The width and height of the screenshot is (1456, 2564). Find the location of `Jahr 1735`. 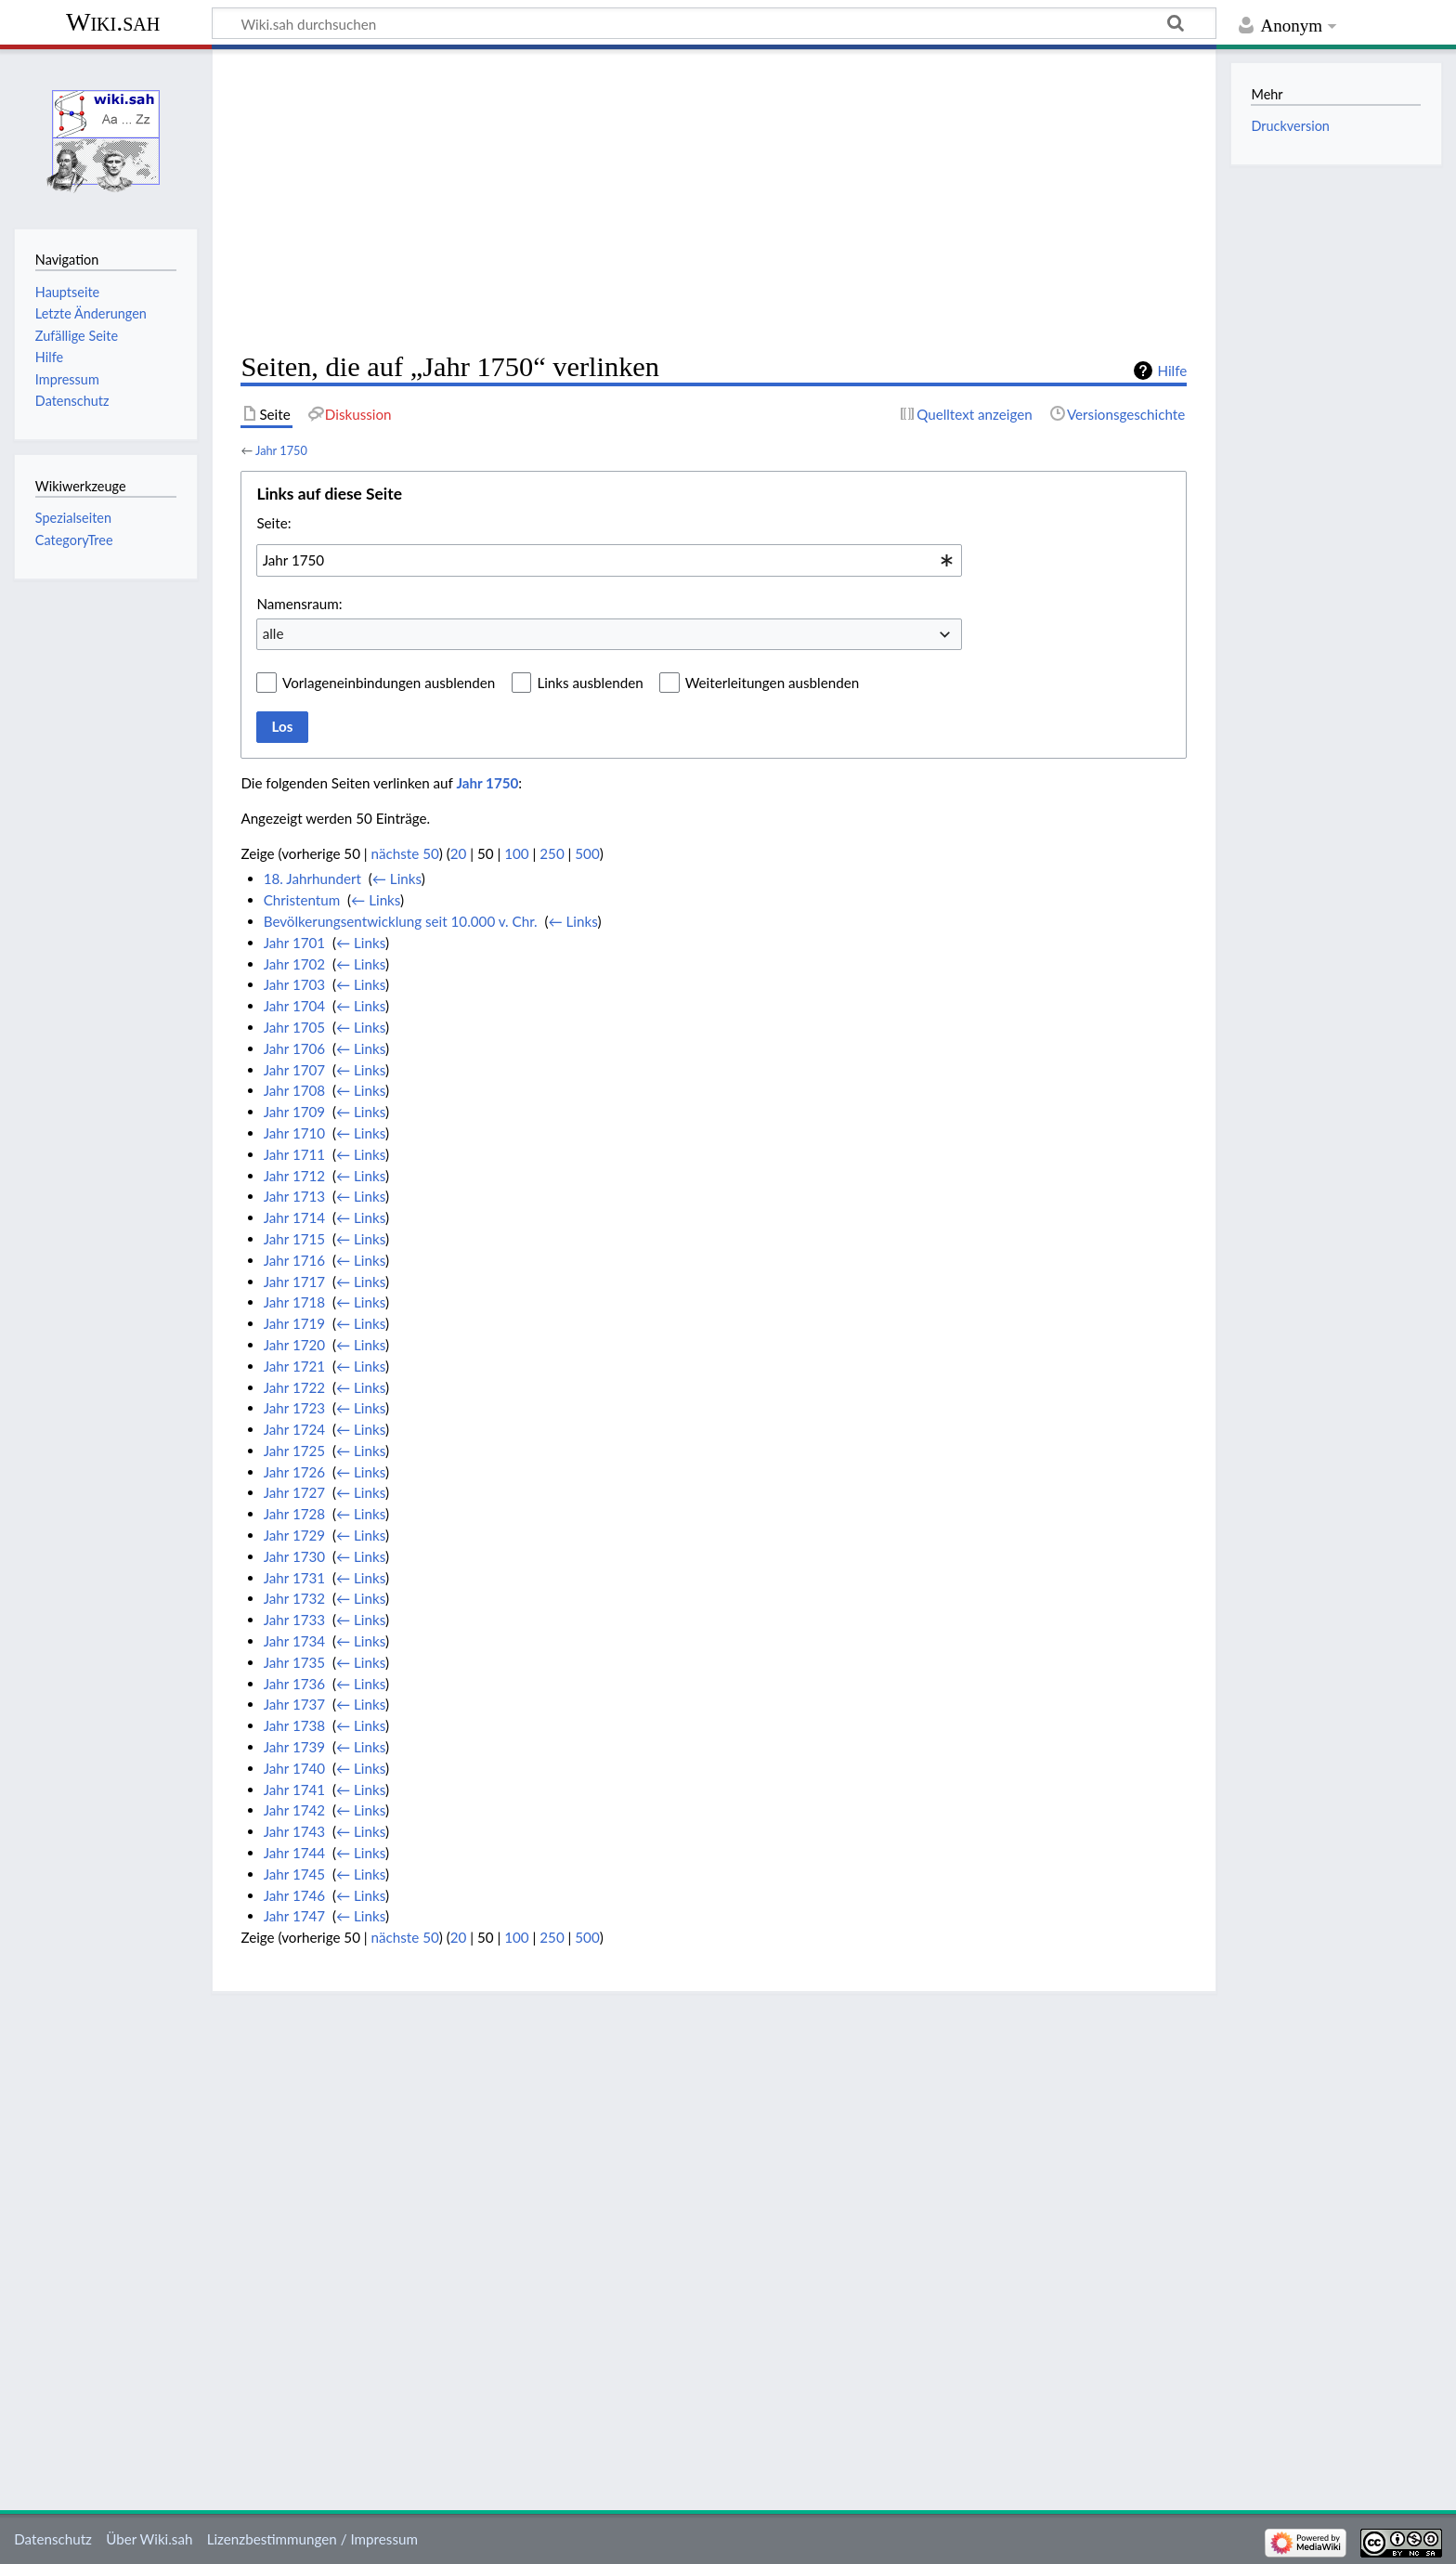

Jahr 1735 is located at coordinates (294, 1662).